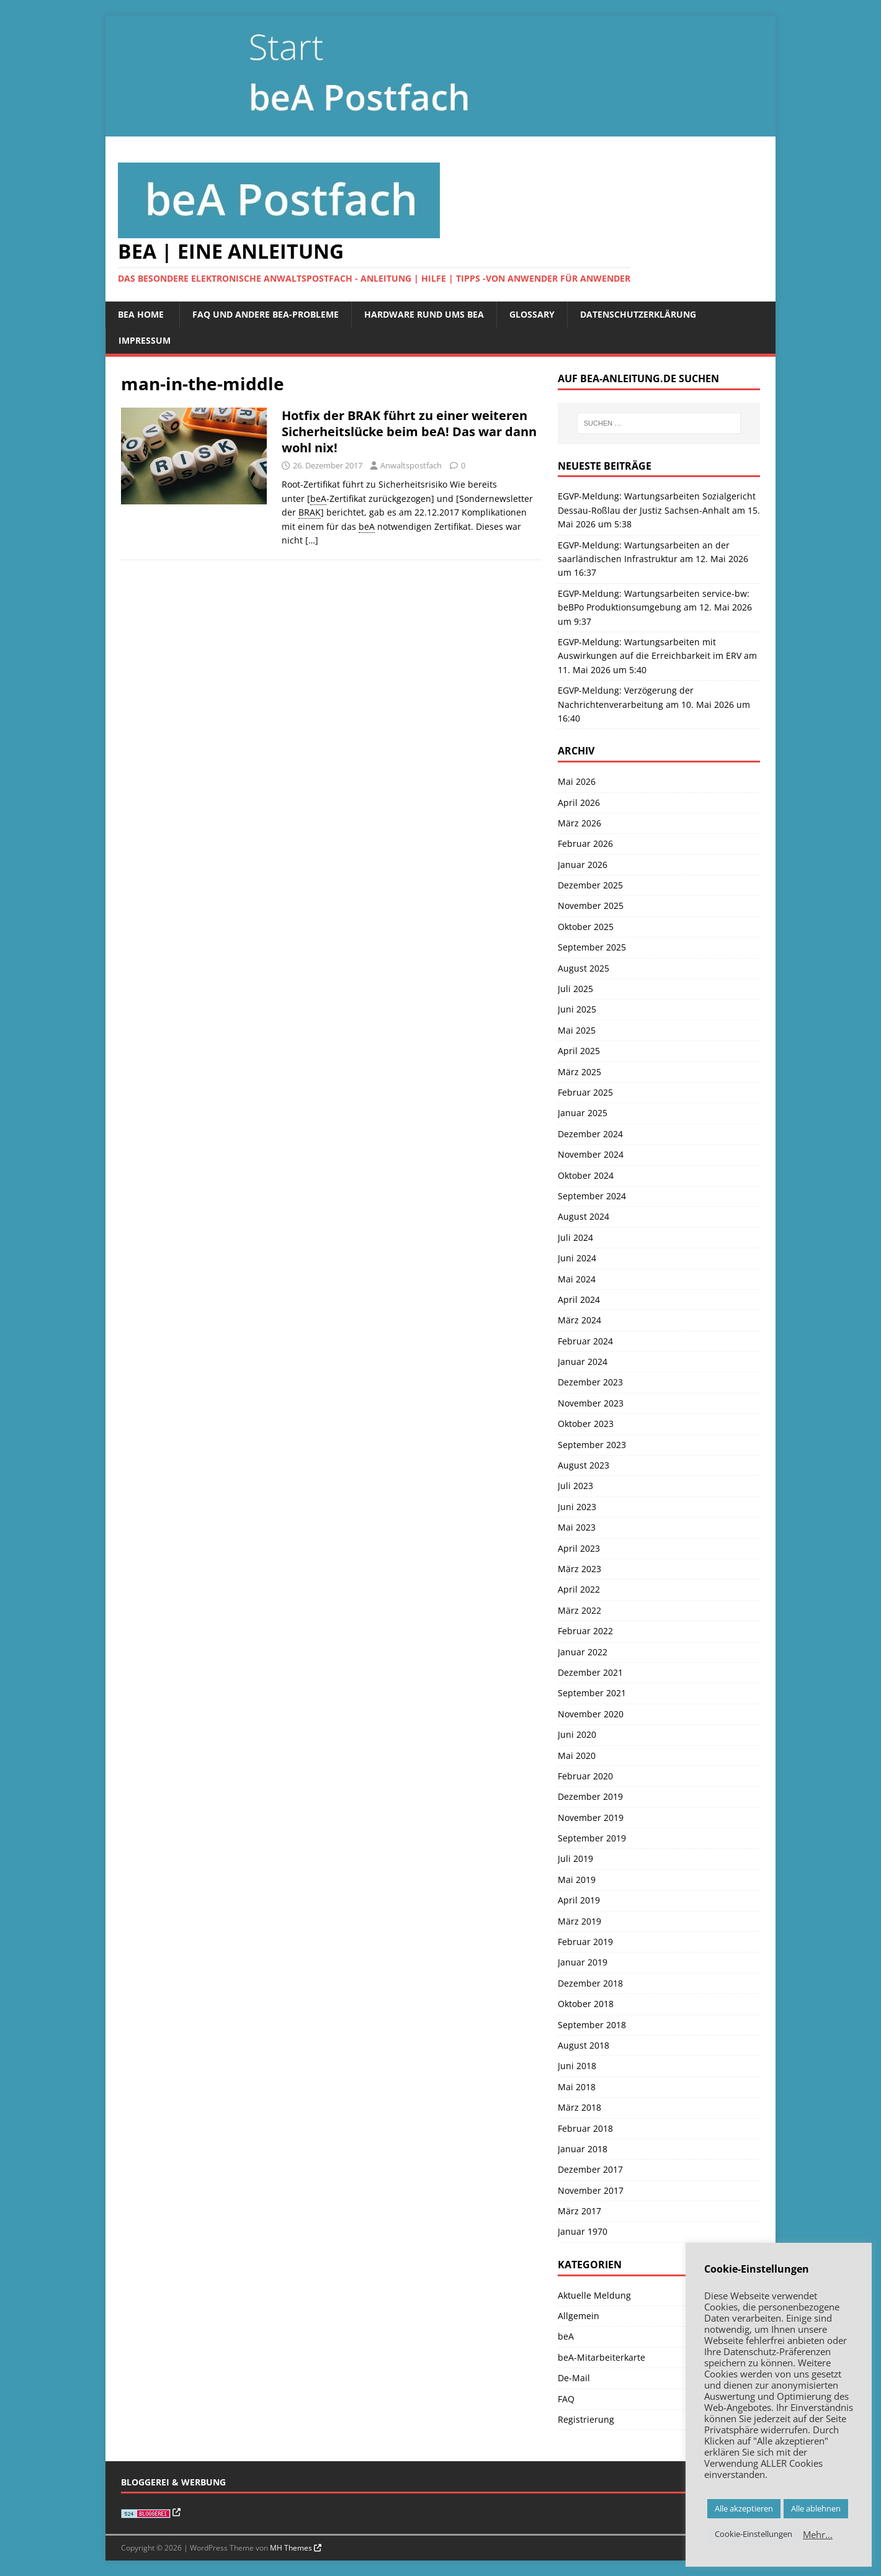 This screenshot has width=881, height=2576. I want to click on Cookie-Einstellungen [button], so click(753, 2533).